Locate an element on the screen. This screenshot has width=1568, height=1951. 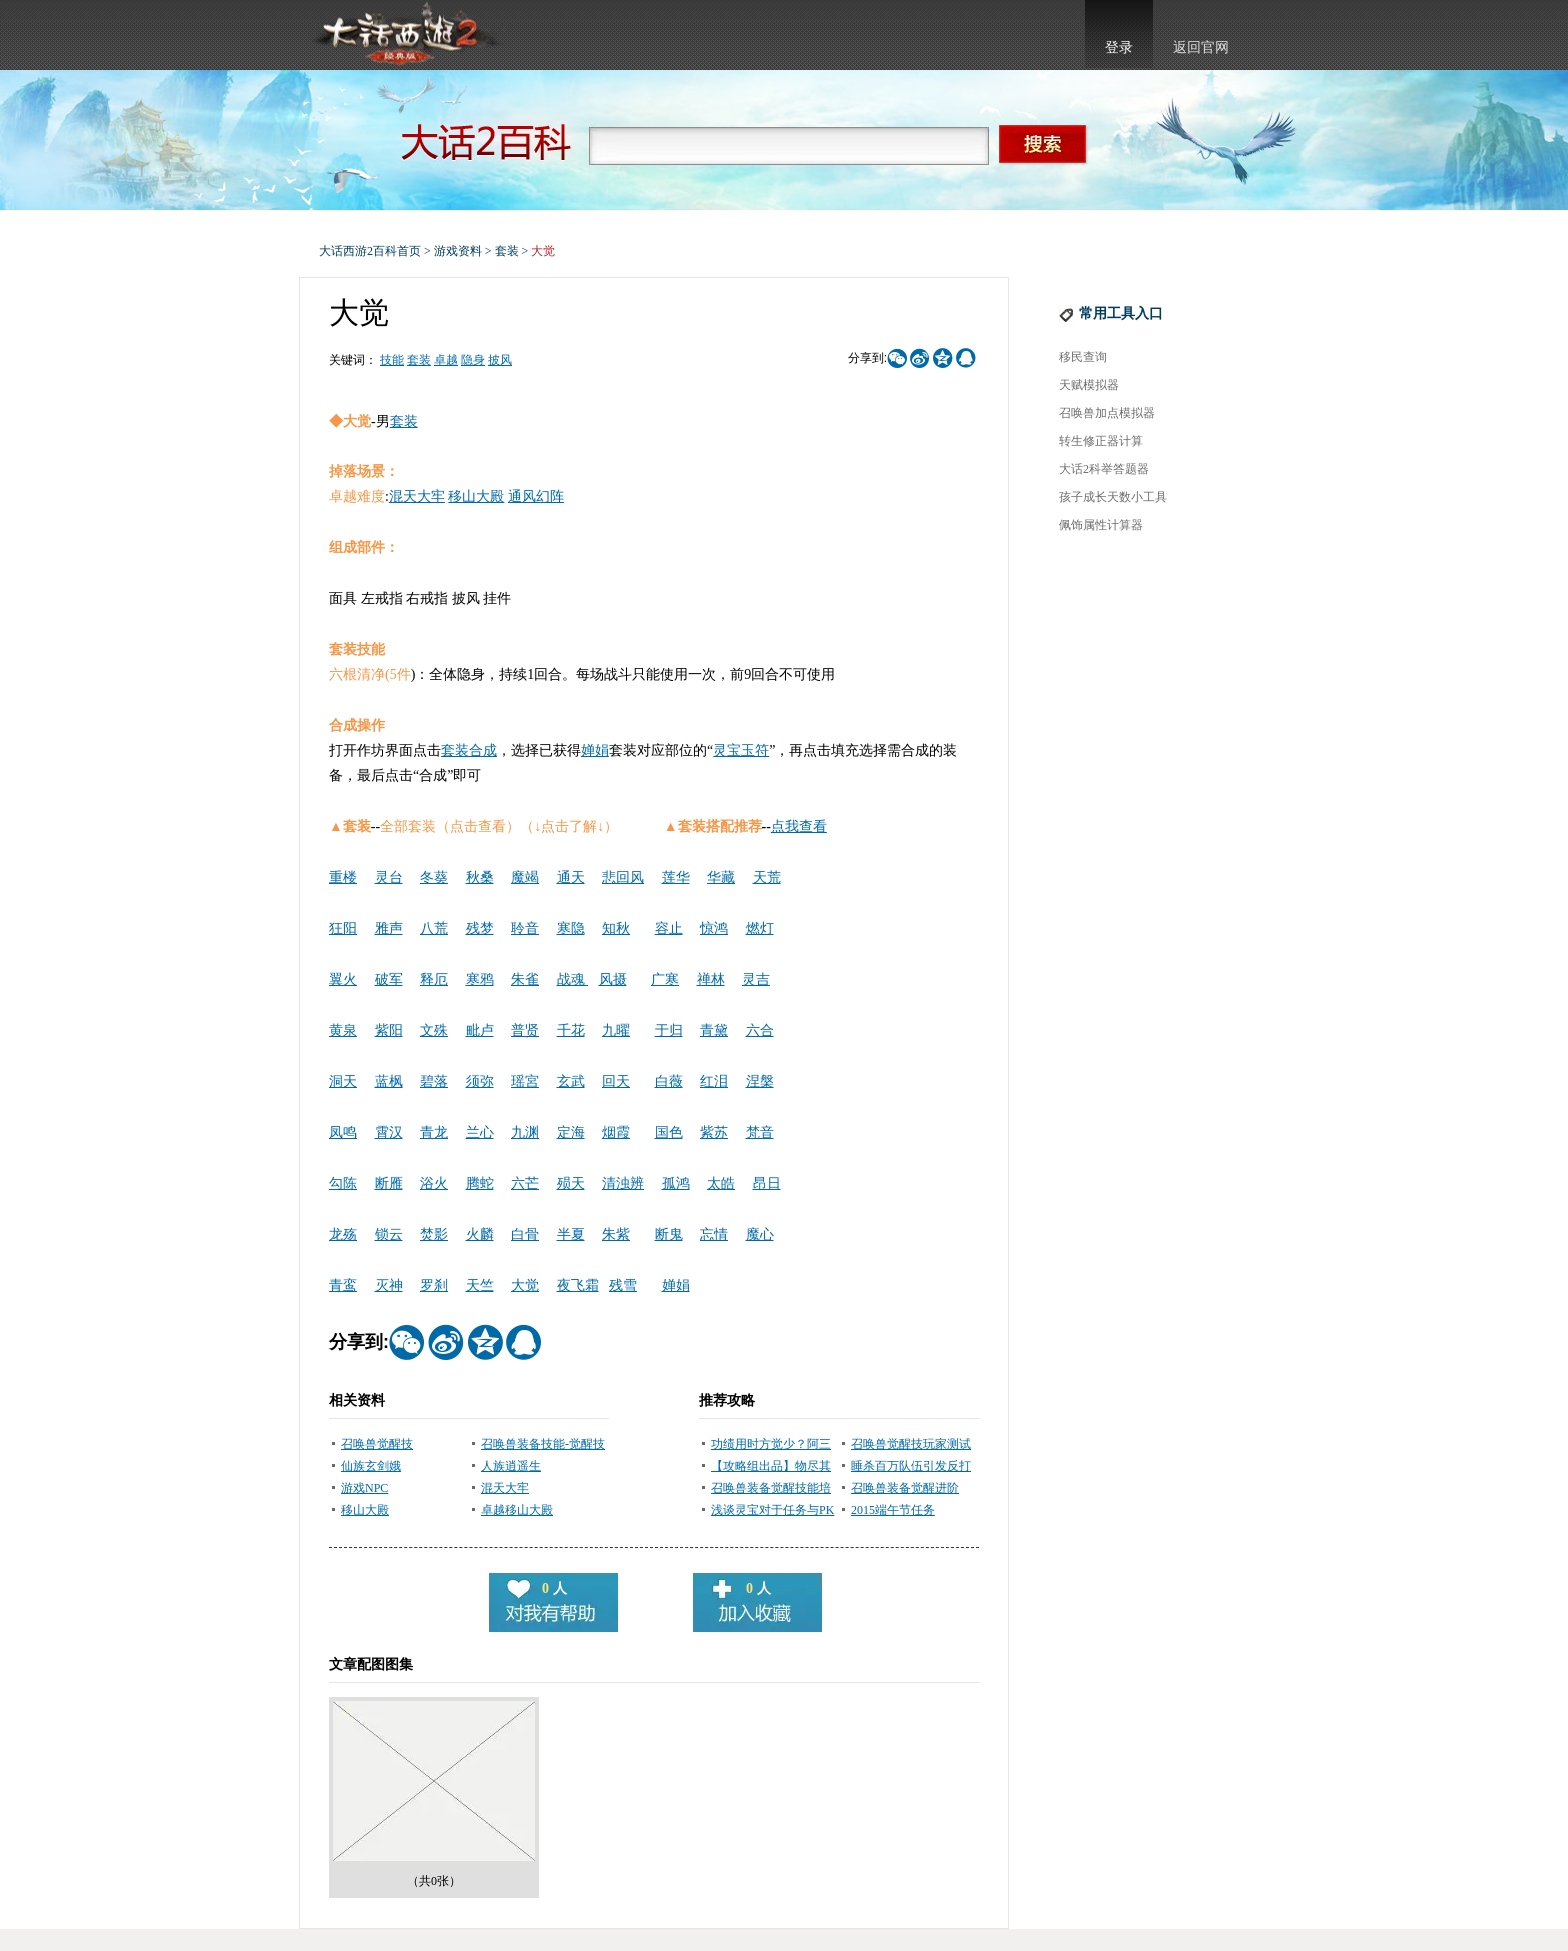
夜飞霜 is located at coordinates (578, 1285).